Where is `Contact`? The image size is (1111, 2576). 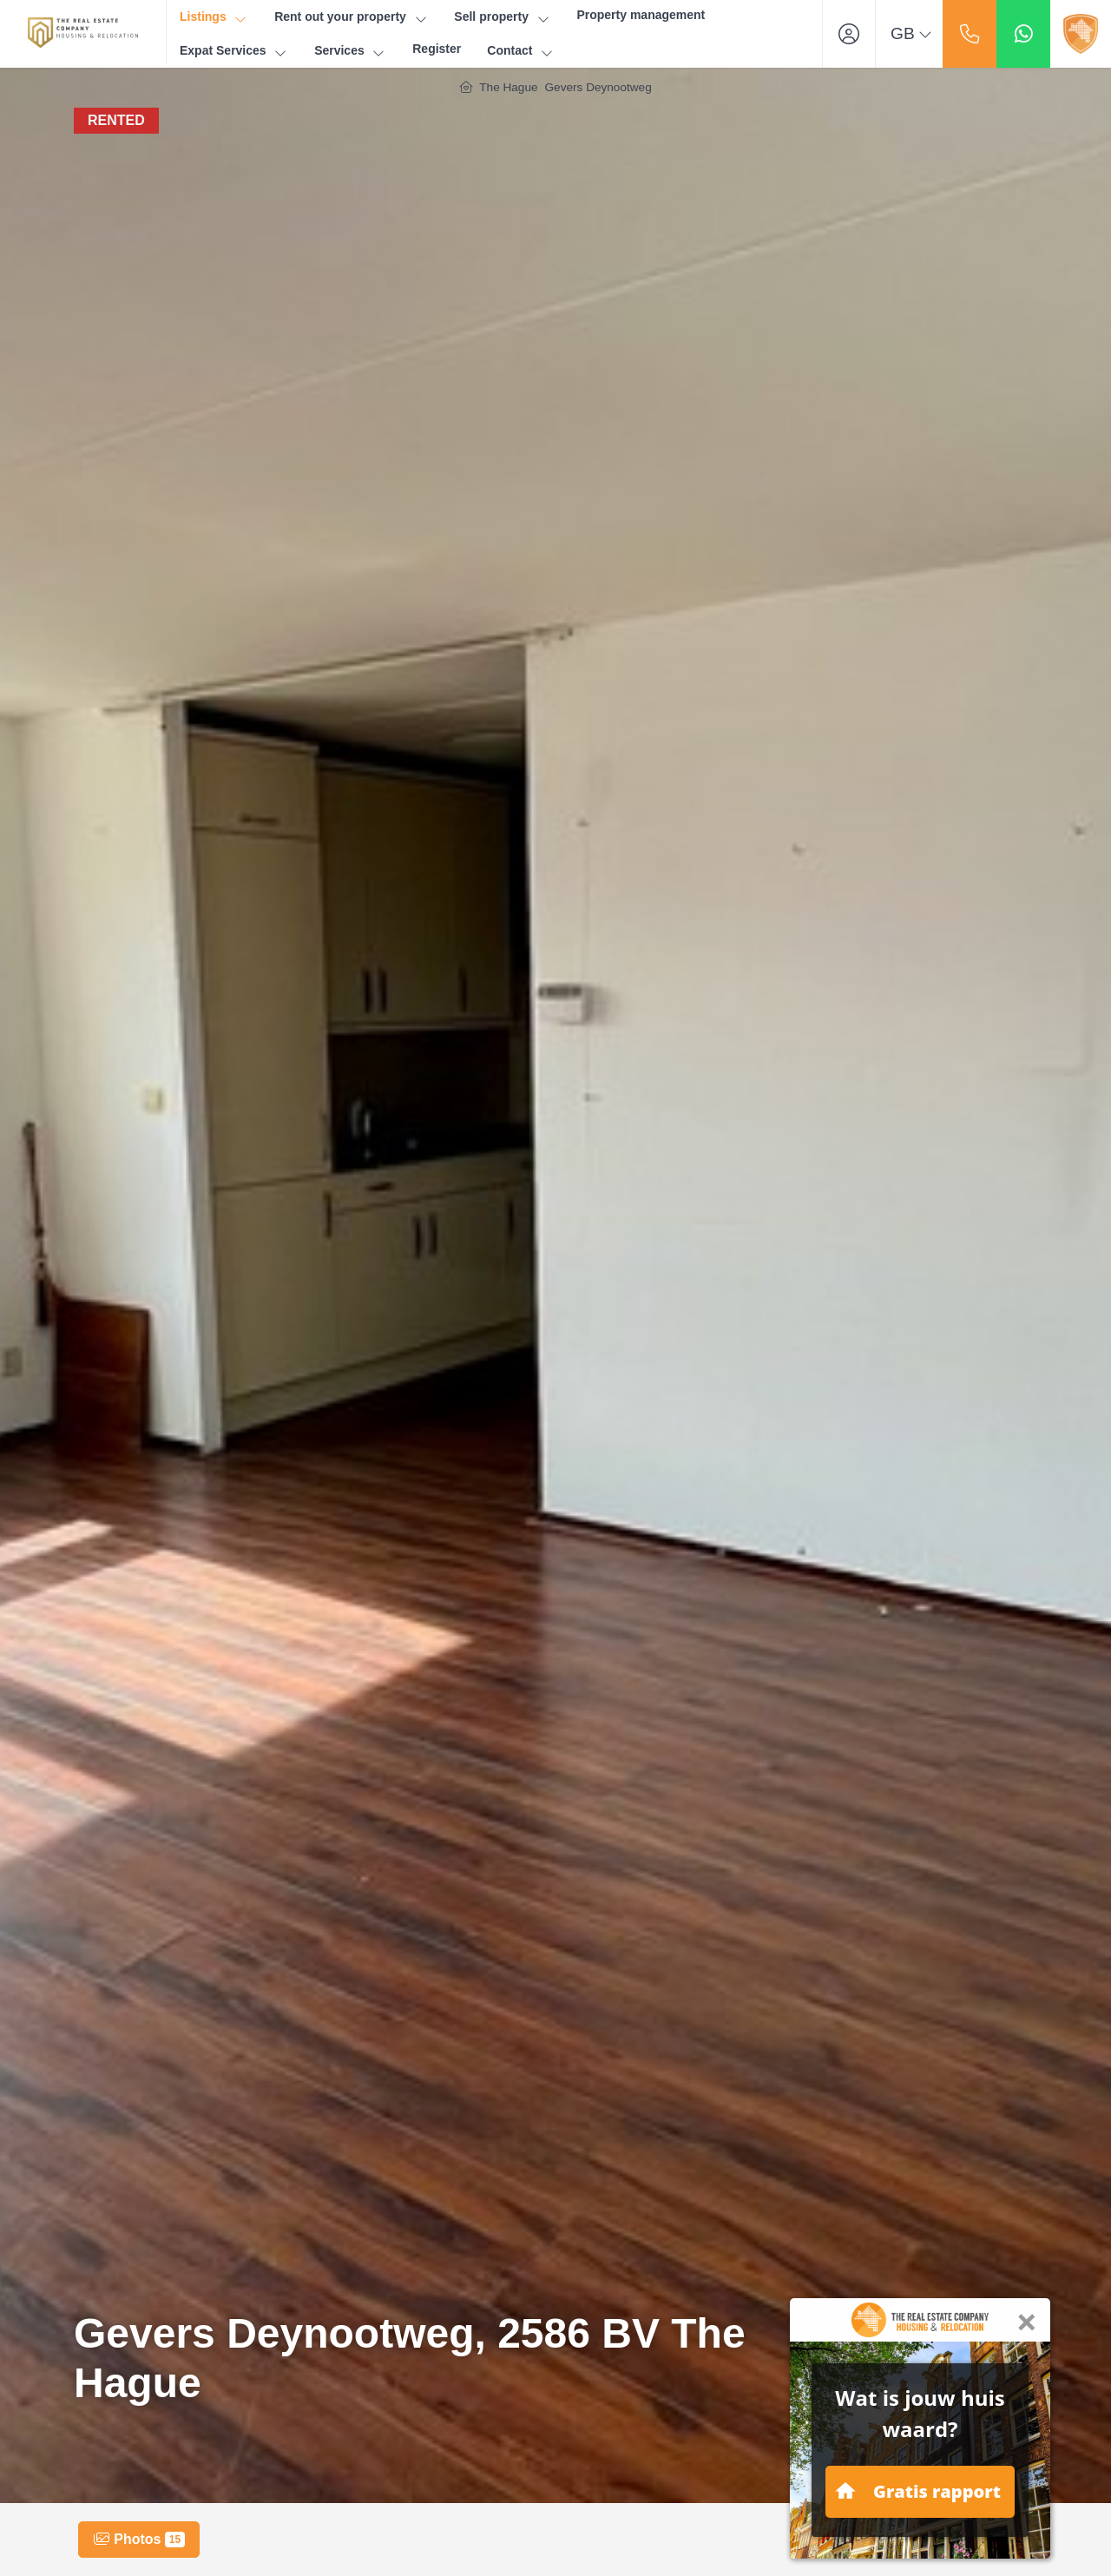
Contact is located at coordinates (521, 51).